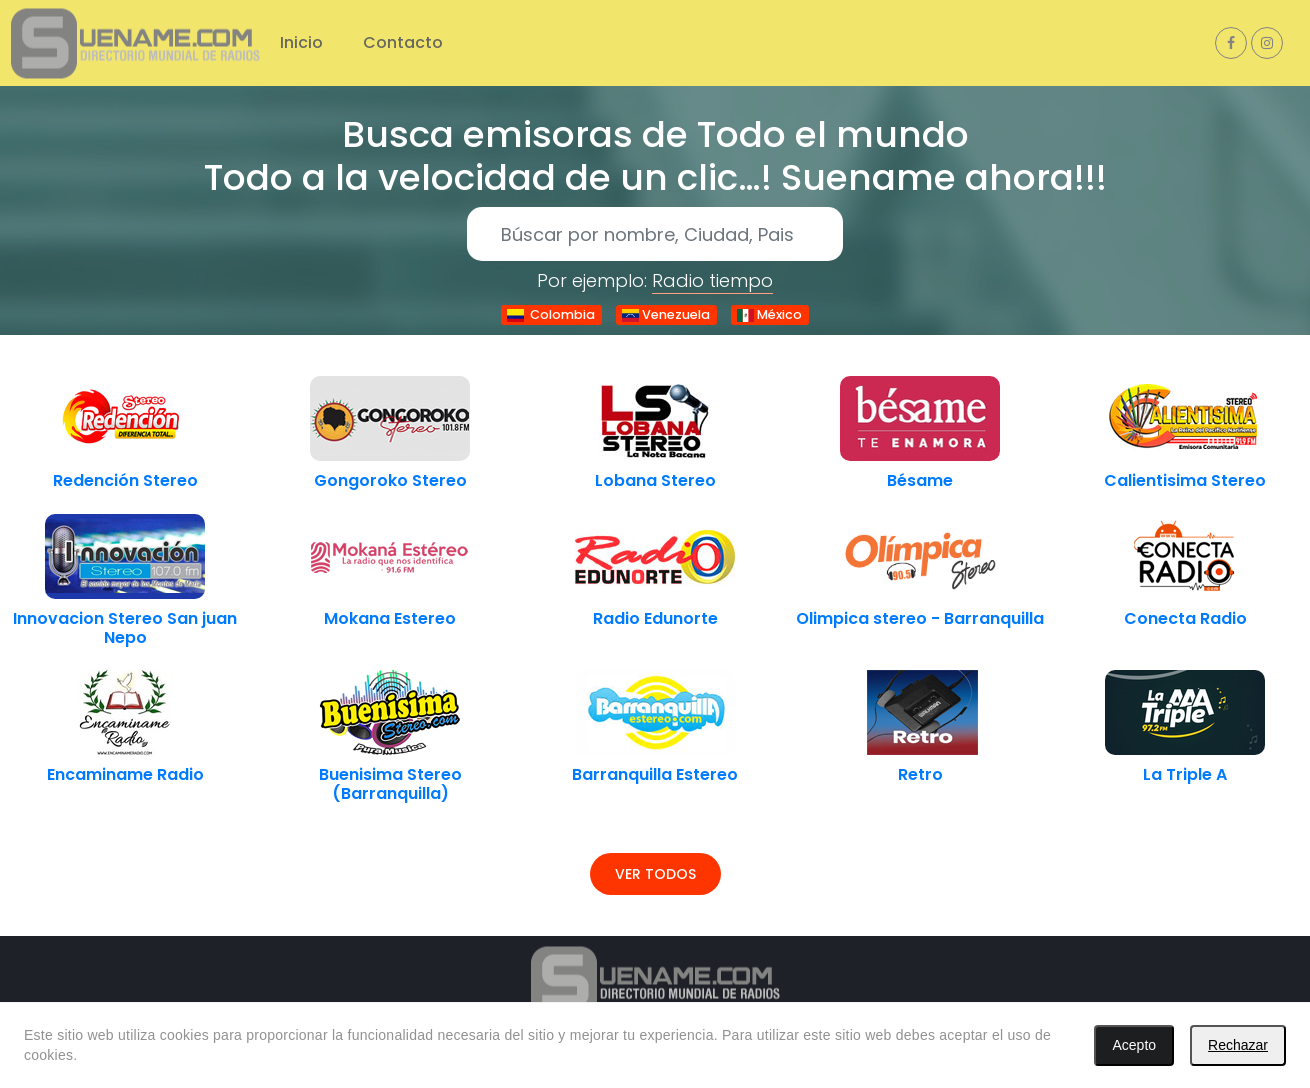 Image resolution: width=1310 pixels, height=1088 pixels. Describe the element at coordinates (1185, 480) in the screenshot. I see `Calientisima Stereo` at that location.